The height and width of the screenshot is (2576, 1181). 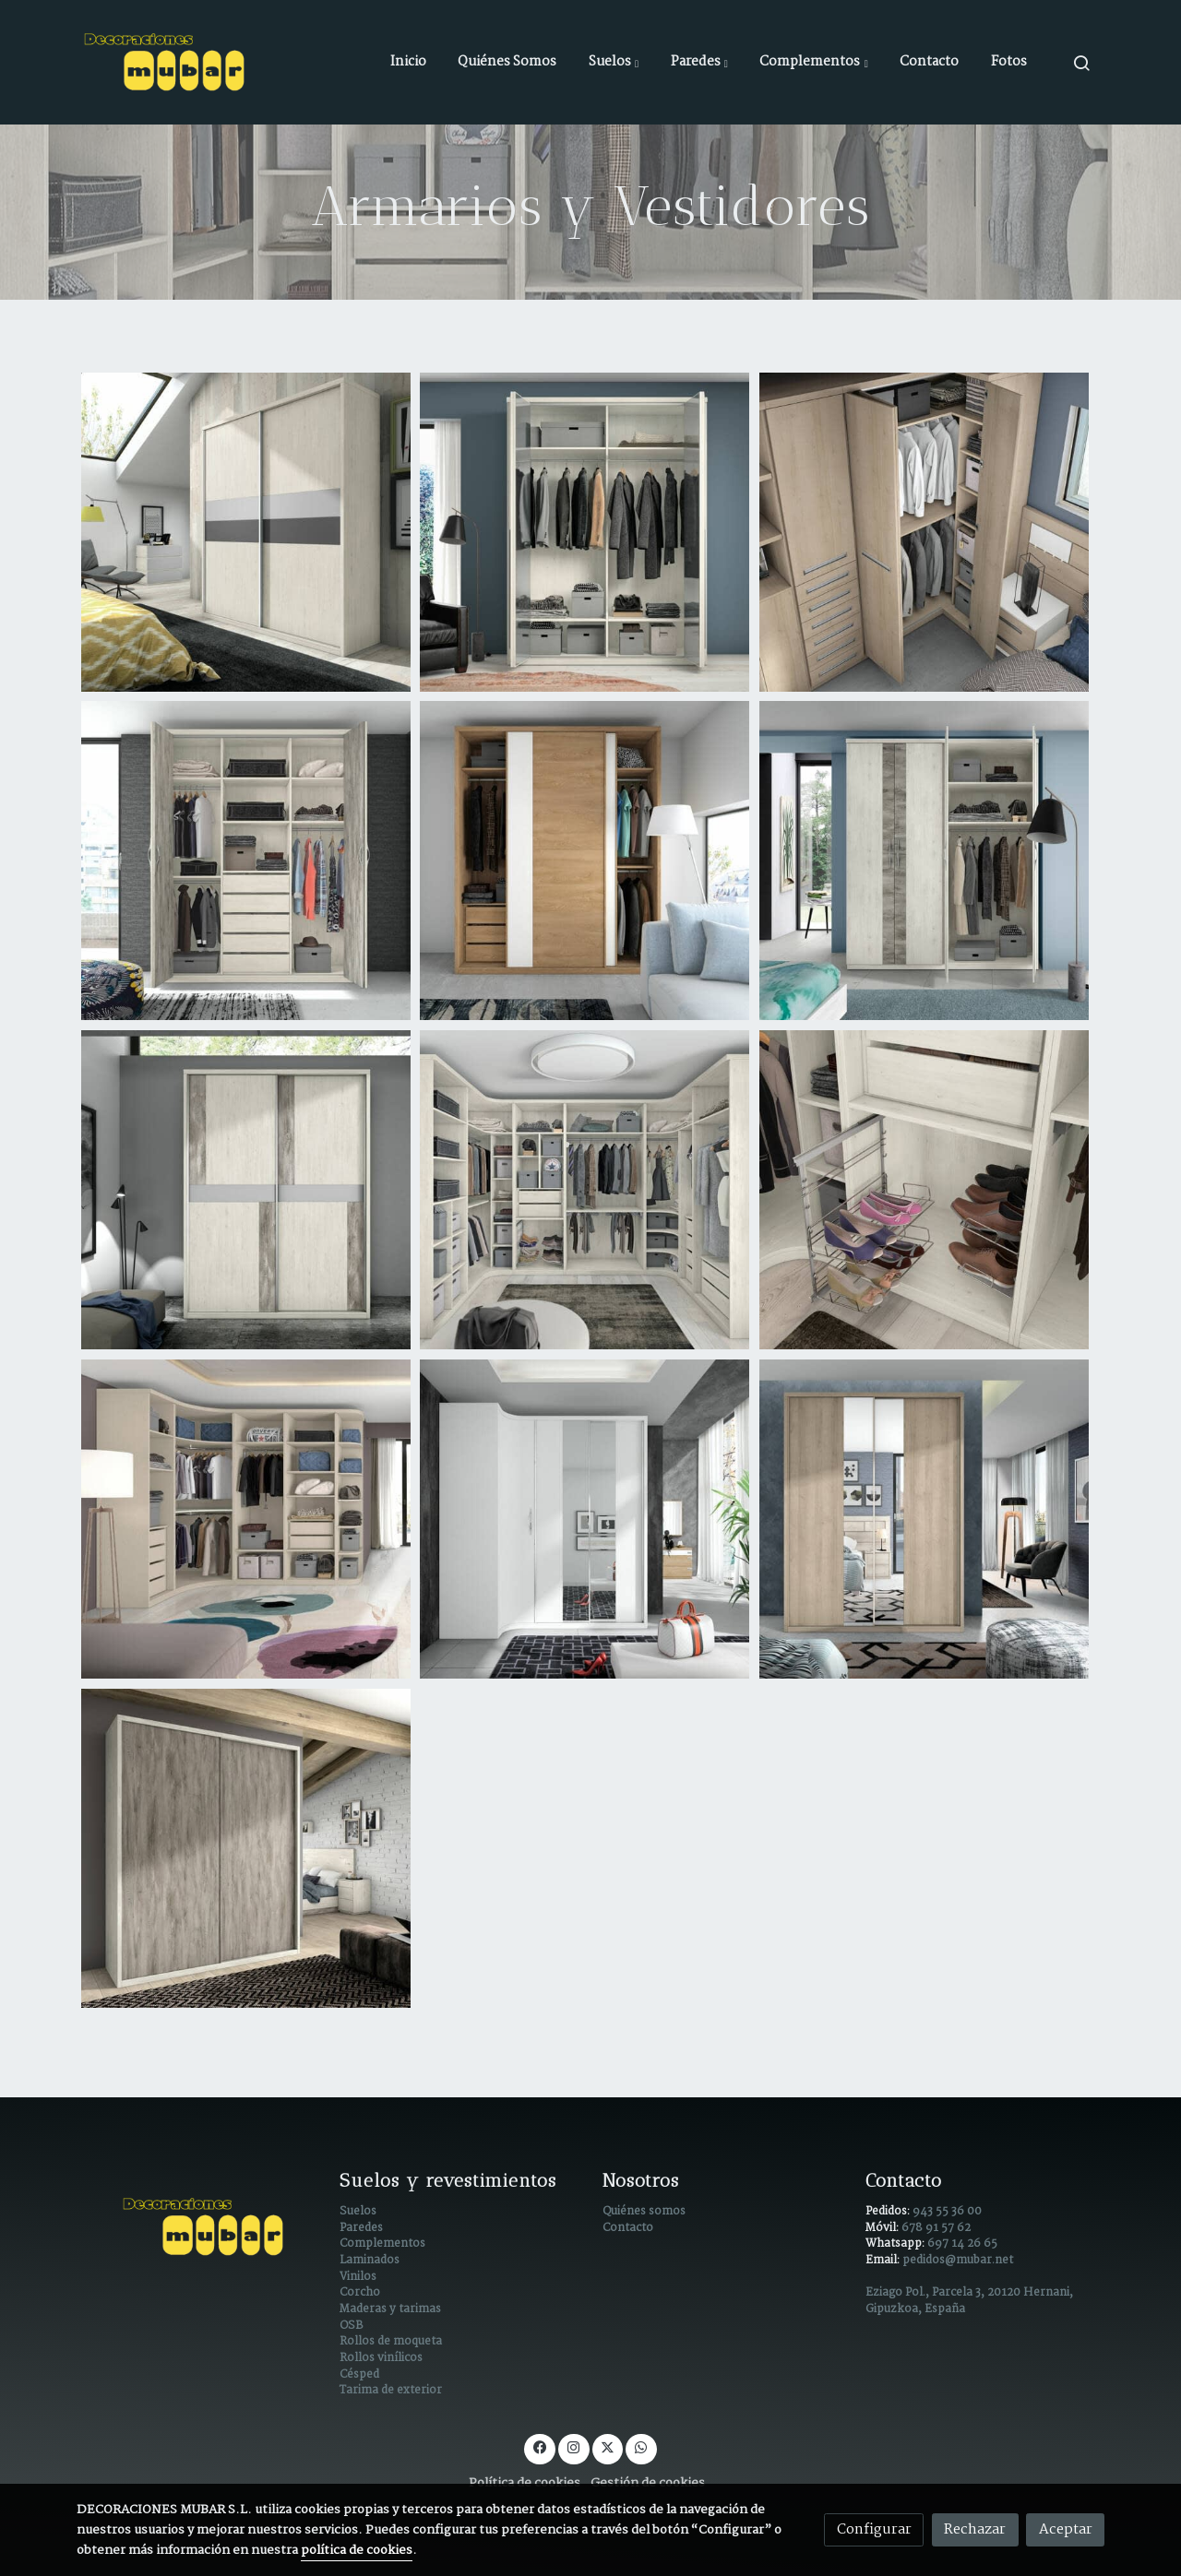 I want to click on [button], so click(x=613, y=62).